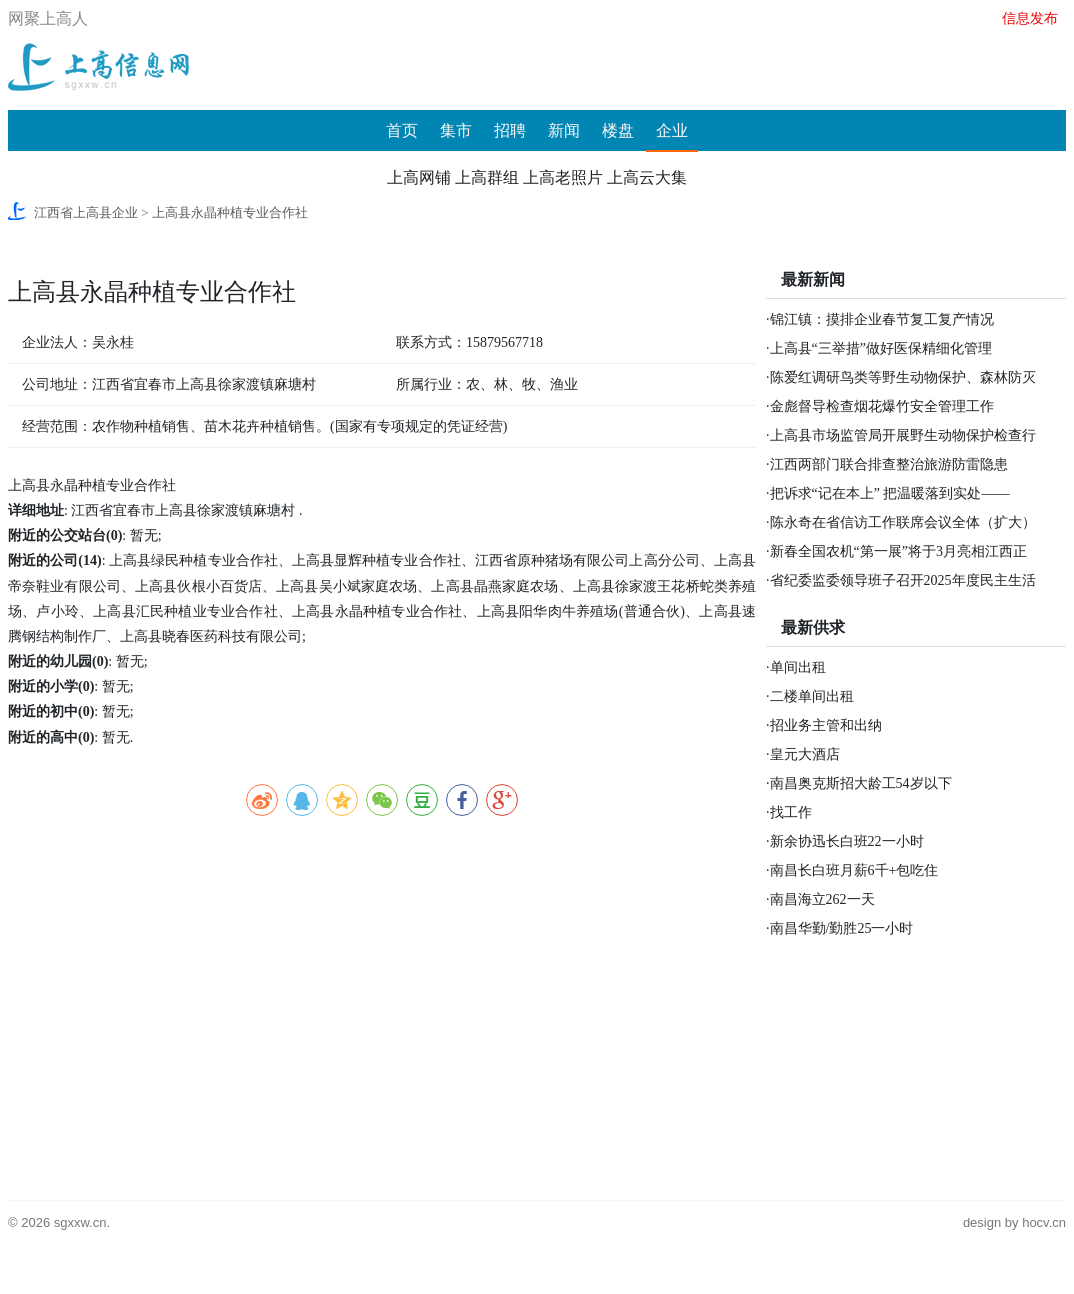 This screenshot has height=1294, width=1074. Describe the element at coordinates (826, 725) in the screenshot. I see `招业务主管和出纳` at that location.